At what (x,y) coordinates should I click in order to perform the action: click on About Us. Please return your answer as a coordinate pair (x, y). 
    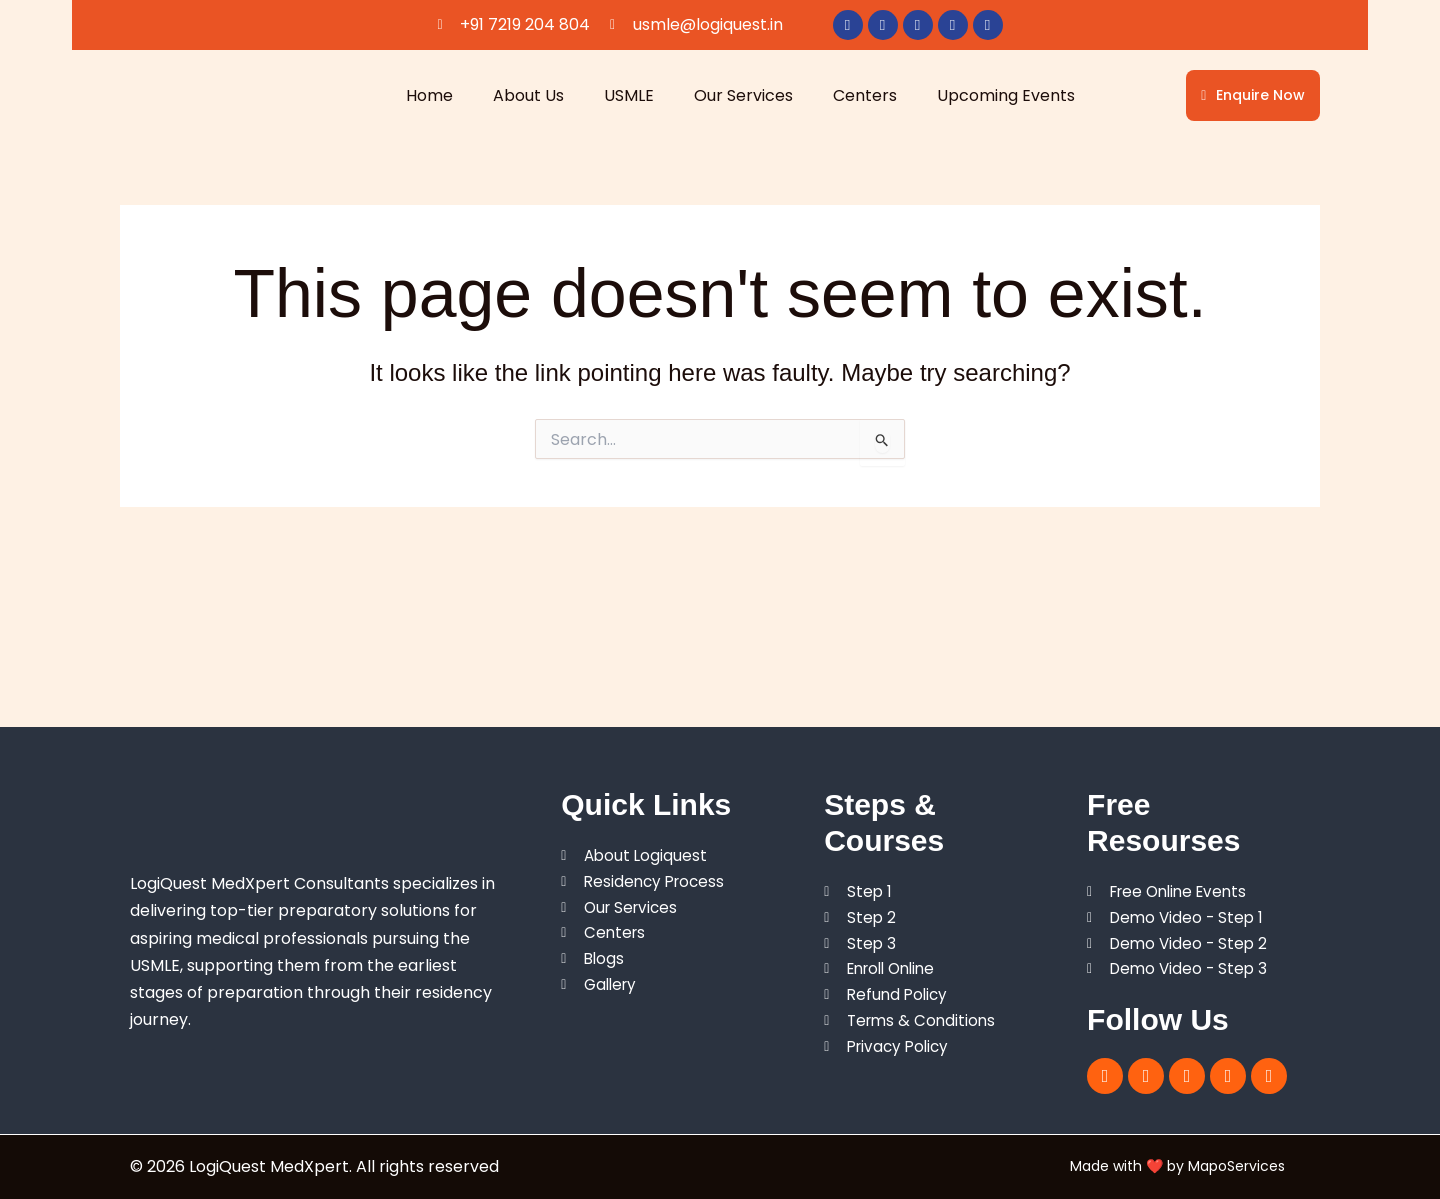
    Looking at the image, I should click on (528, 95).